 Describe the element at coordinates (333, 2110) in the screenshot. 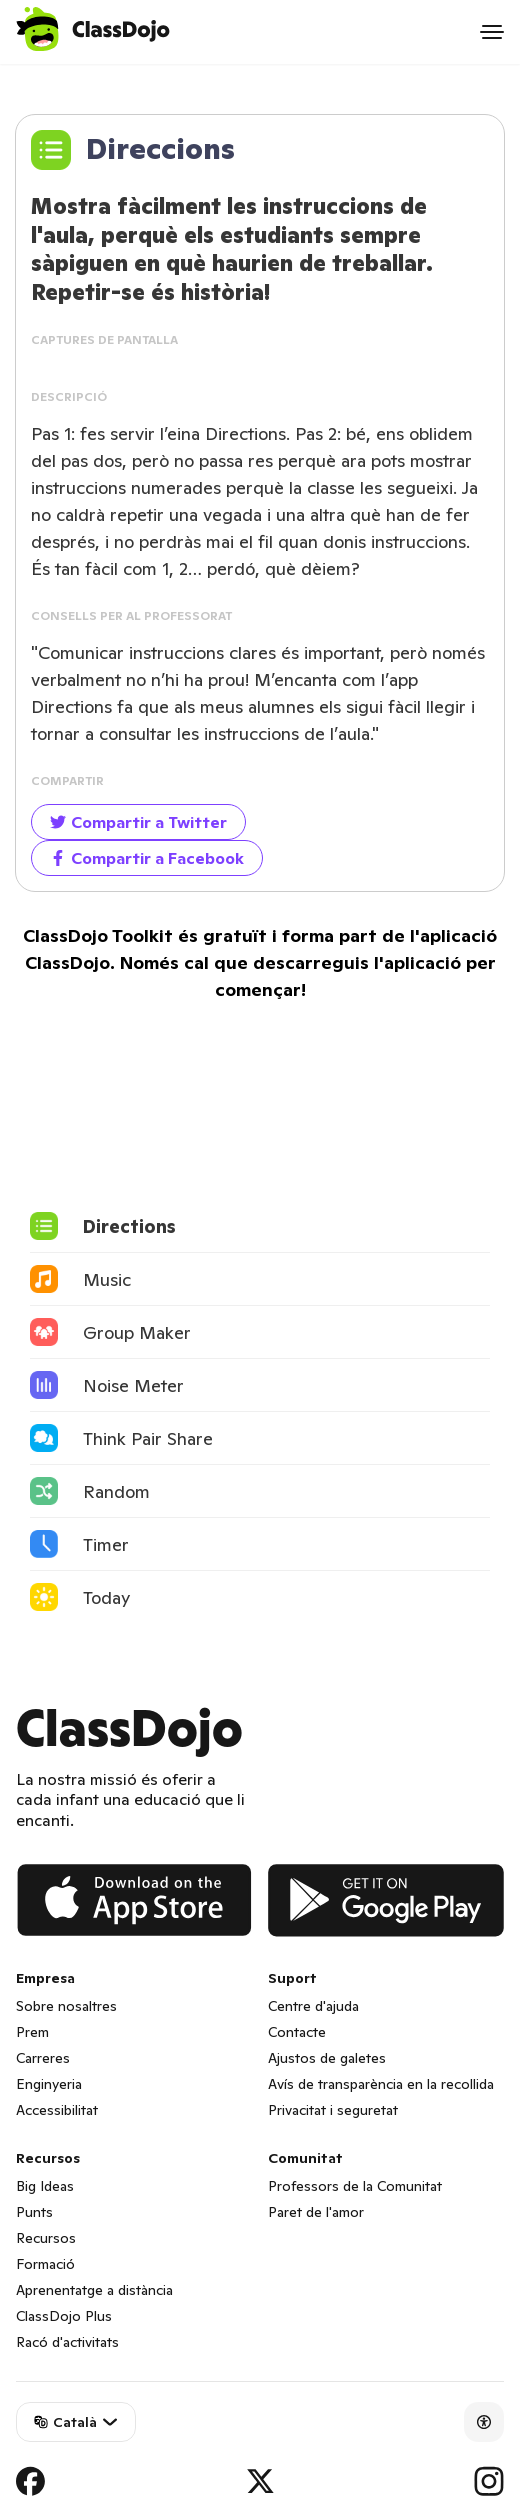

I see `Privacitat i seguretat` at that location.